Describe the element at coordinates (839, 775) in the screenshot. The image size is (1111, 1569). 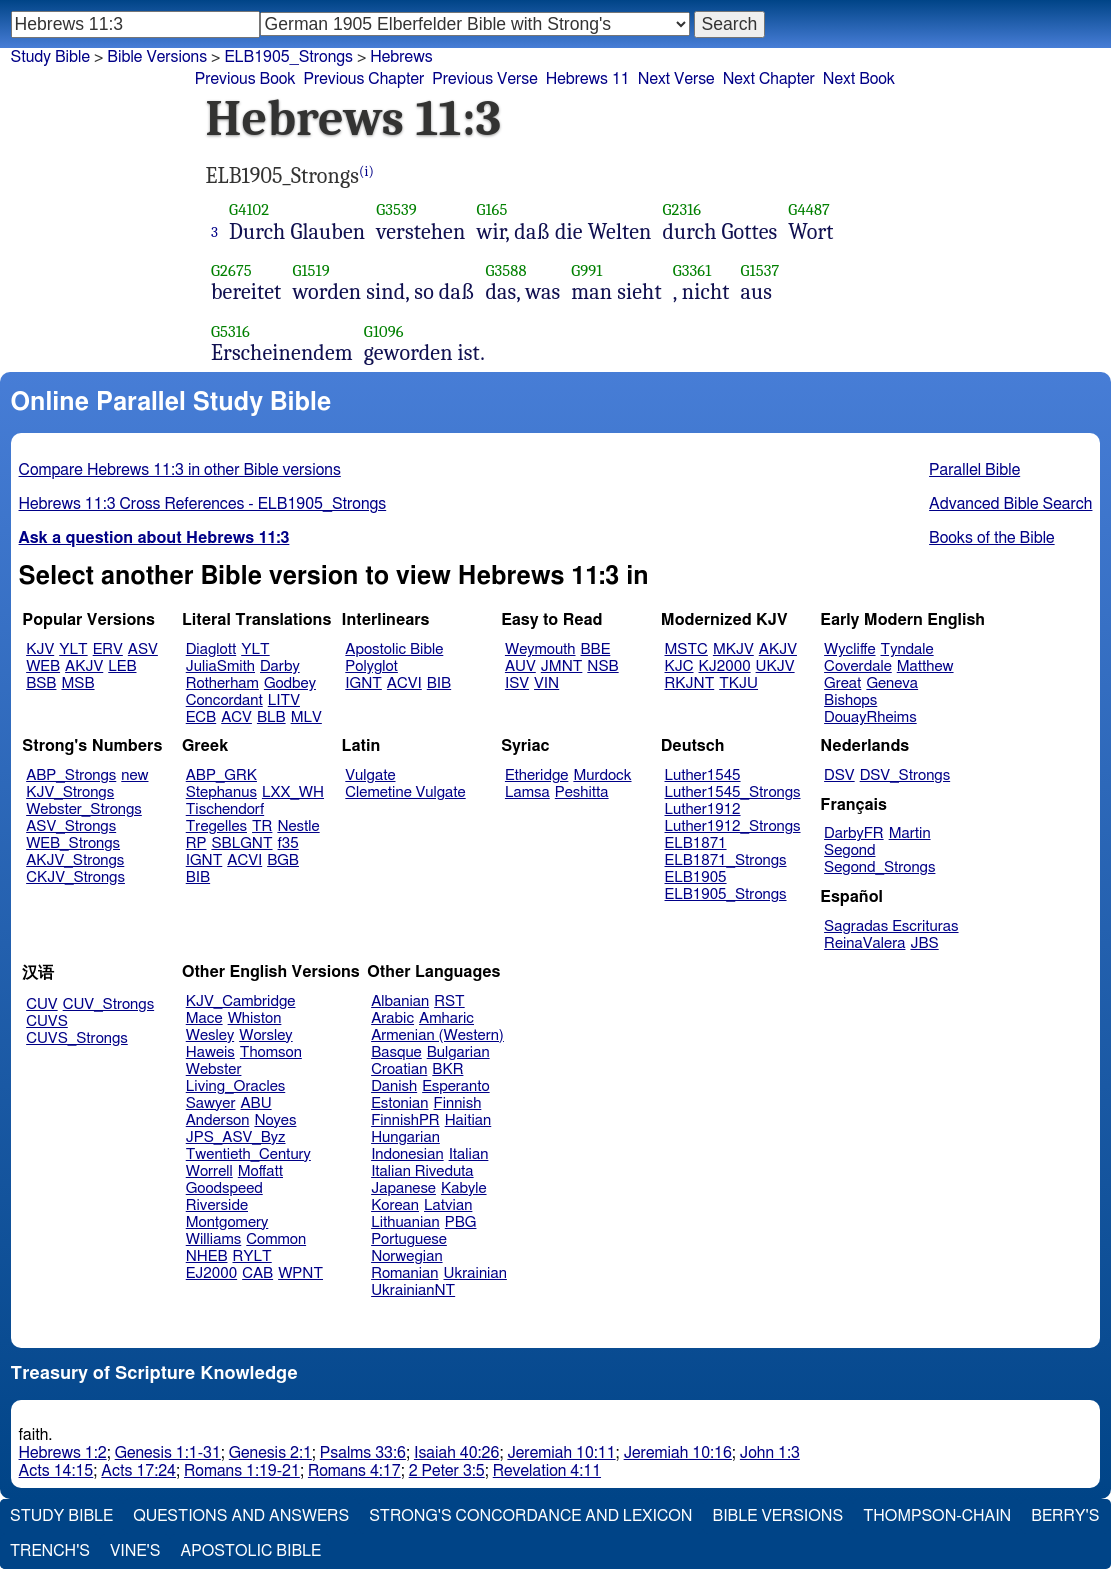
I see `DSV` at that location.